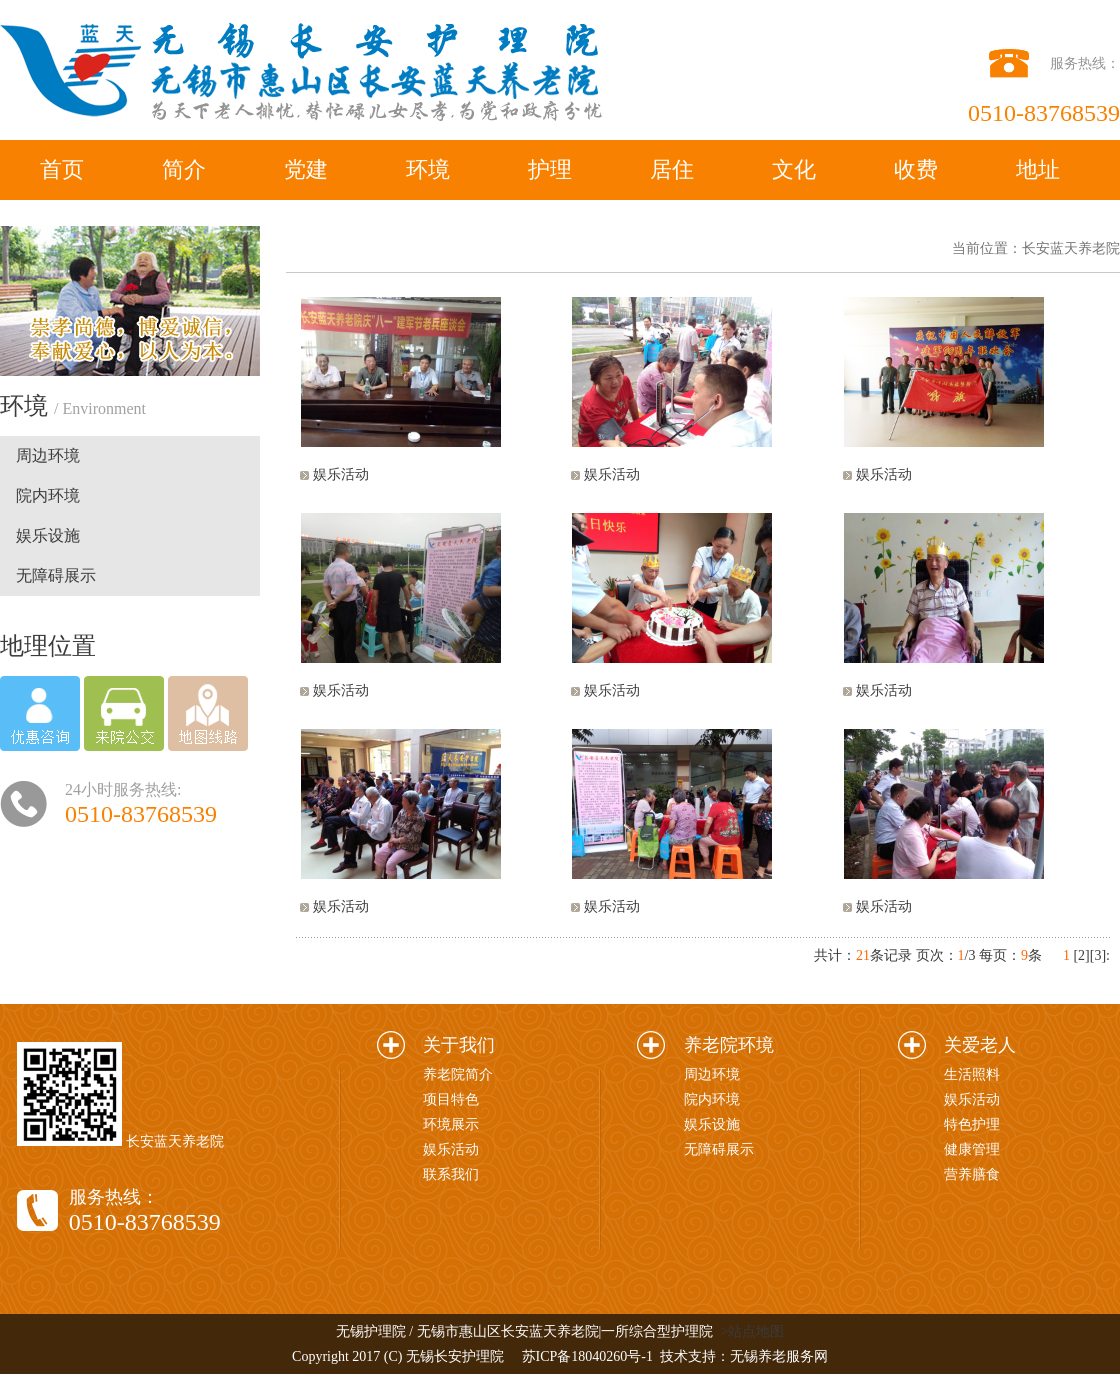  Describe the element at coordinates (672, 169) in the screenshot. I see `居住` at that location.